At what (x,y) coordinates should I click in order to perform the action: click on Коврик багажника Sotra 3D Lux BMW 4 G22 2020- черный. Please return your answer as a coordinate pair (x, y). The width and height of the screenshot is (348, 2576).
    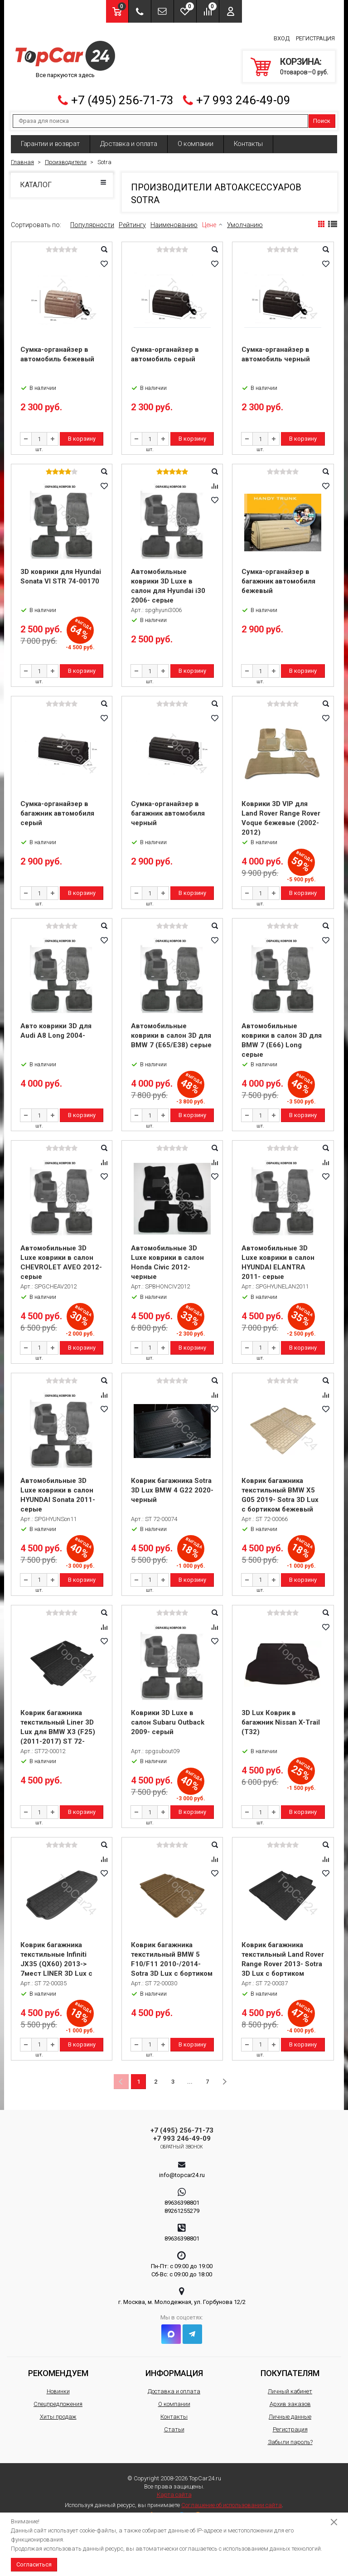
    Looking at the image, I should click on (172, 1484).